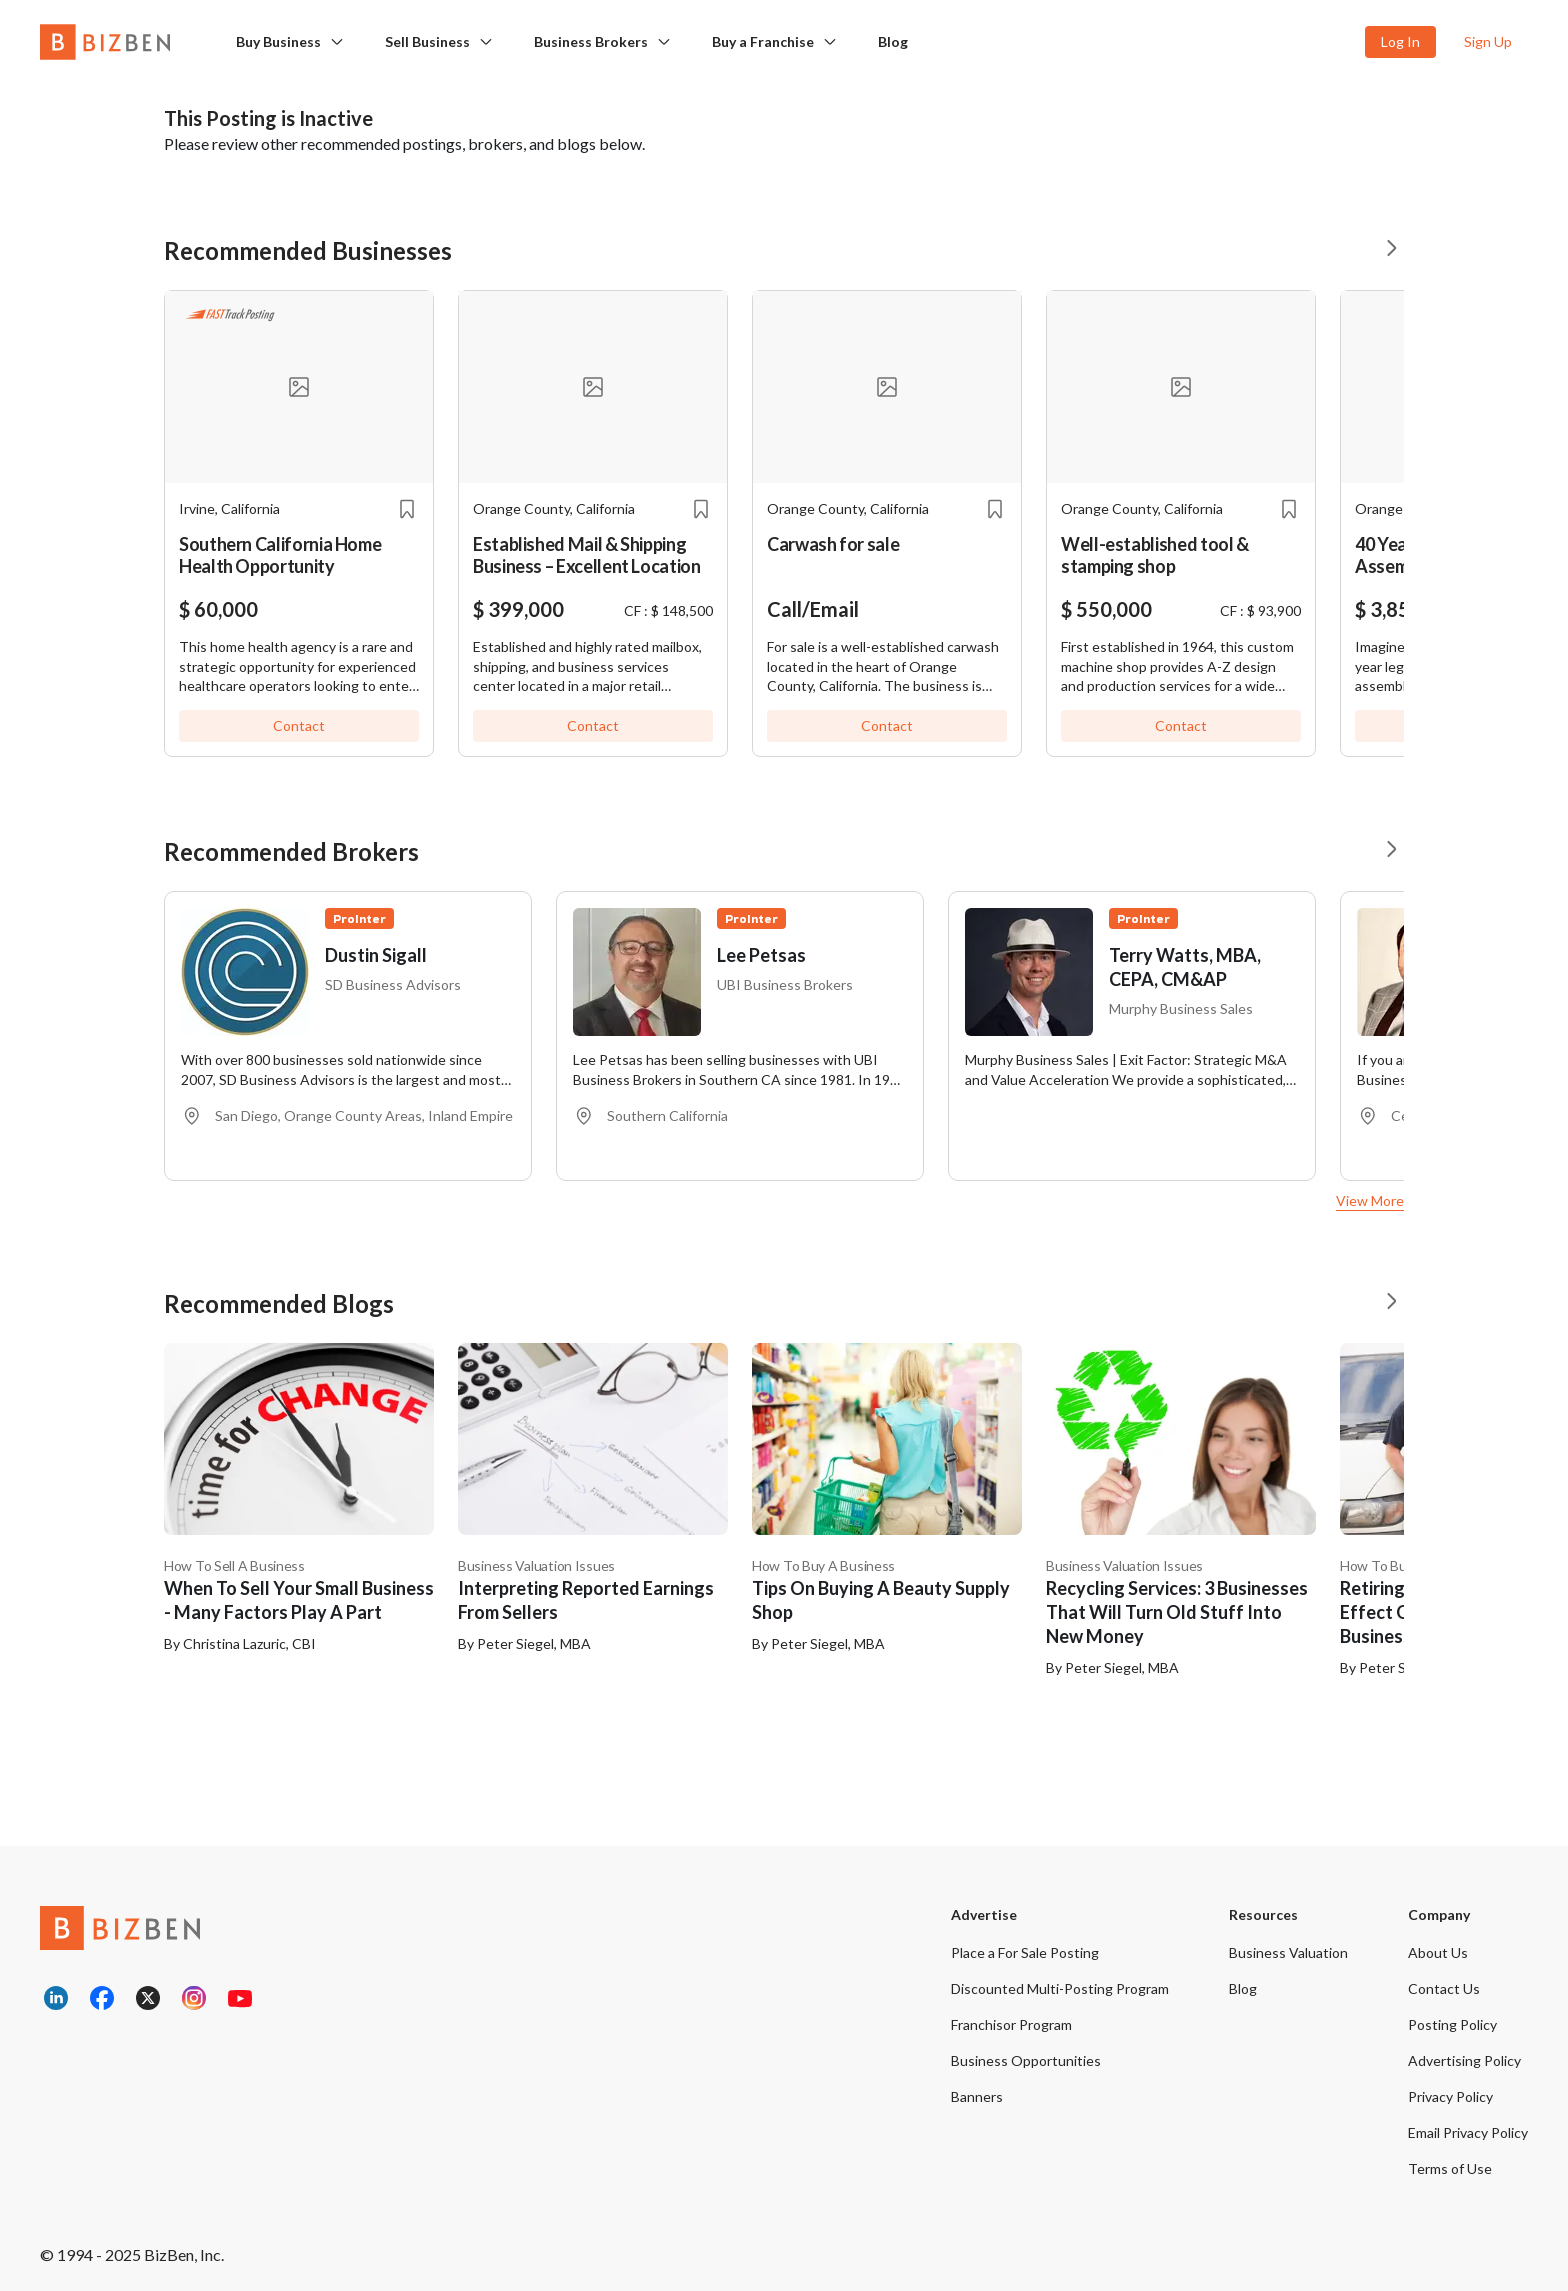  I want to click on Email Privacy Policy, so click(1468, 2132).